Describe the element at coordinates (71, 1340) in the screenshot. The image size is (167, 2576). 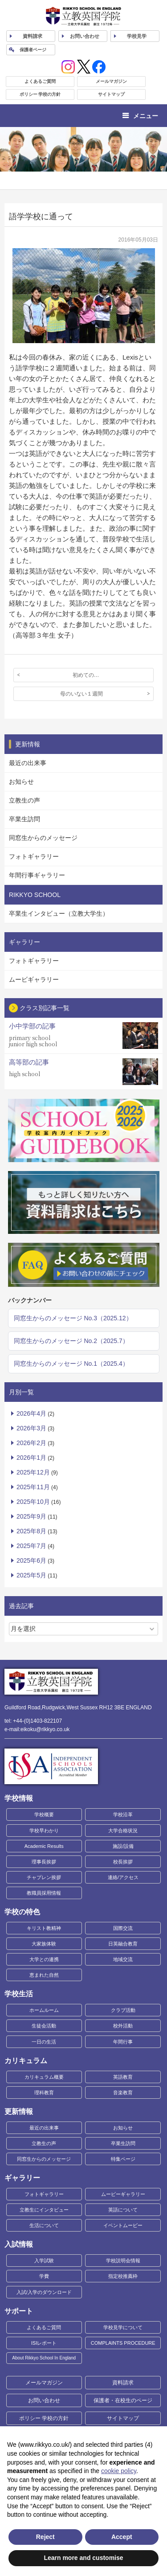
I see `同窓生からのメッセージ No.2（2025.7）` at that location.